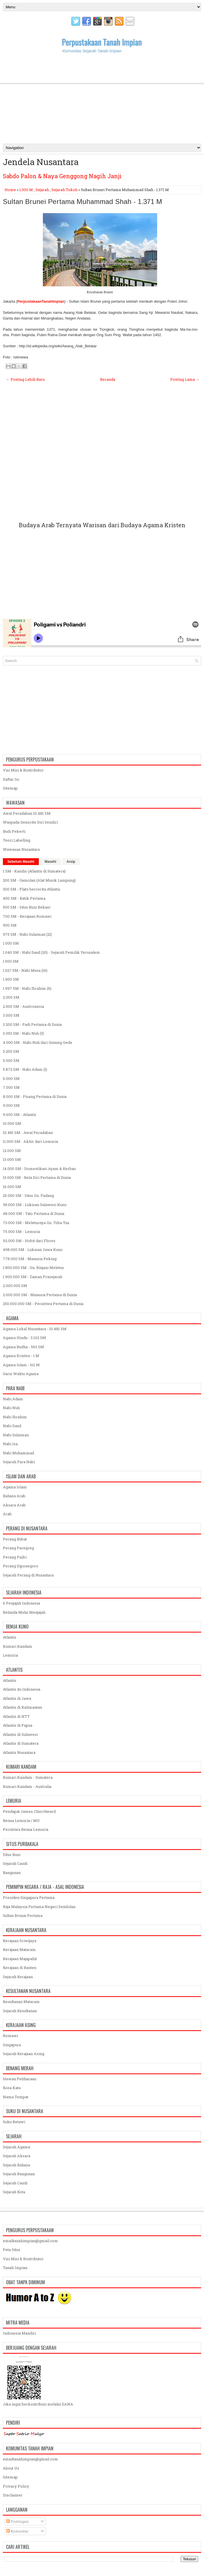 The image size is (204, 2576). I want to click on Atlantis di Kalimantan, so click(22, 1707).